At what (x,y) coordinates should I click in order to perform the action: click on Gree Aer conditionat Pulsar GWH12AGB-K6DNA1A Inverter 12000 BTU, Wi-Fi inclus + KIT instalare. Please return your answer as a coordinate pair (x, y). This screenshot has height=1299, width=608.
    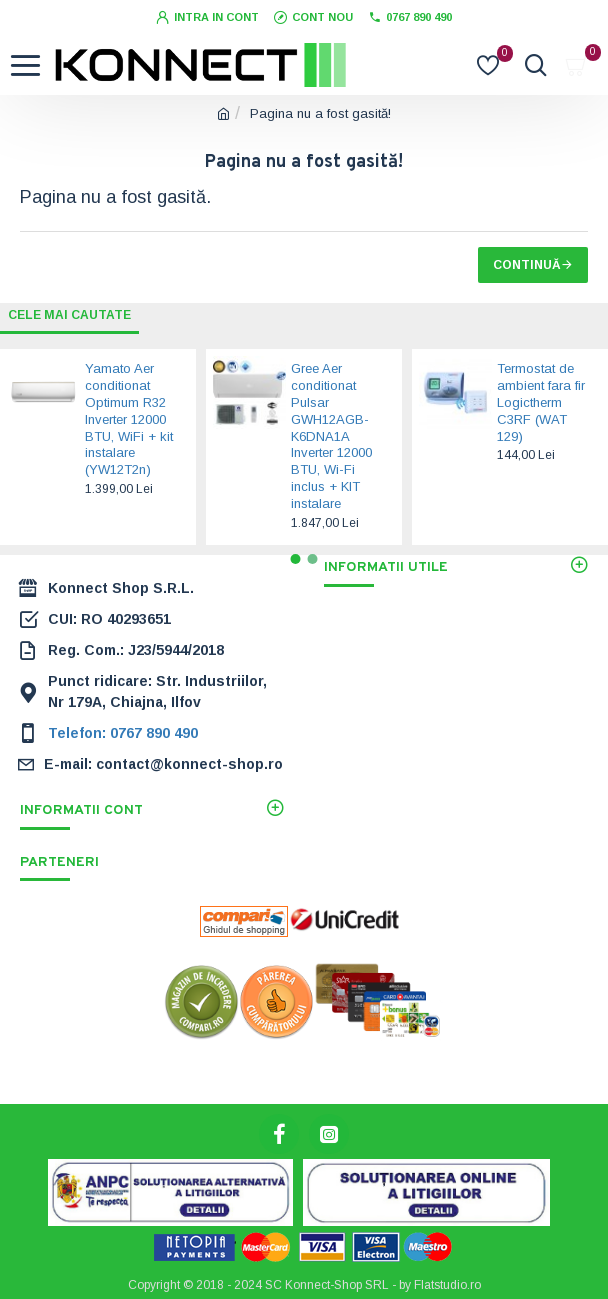
    Looking at the image, I should click on (331, 436).